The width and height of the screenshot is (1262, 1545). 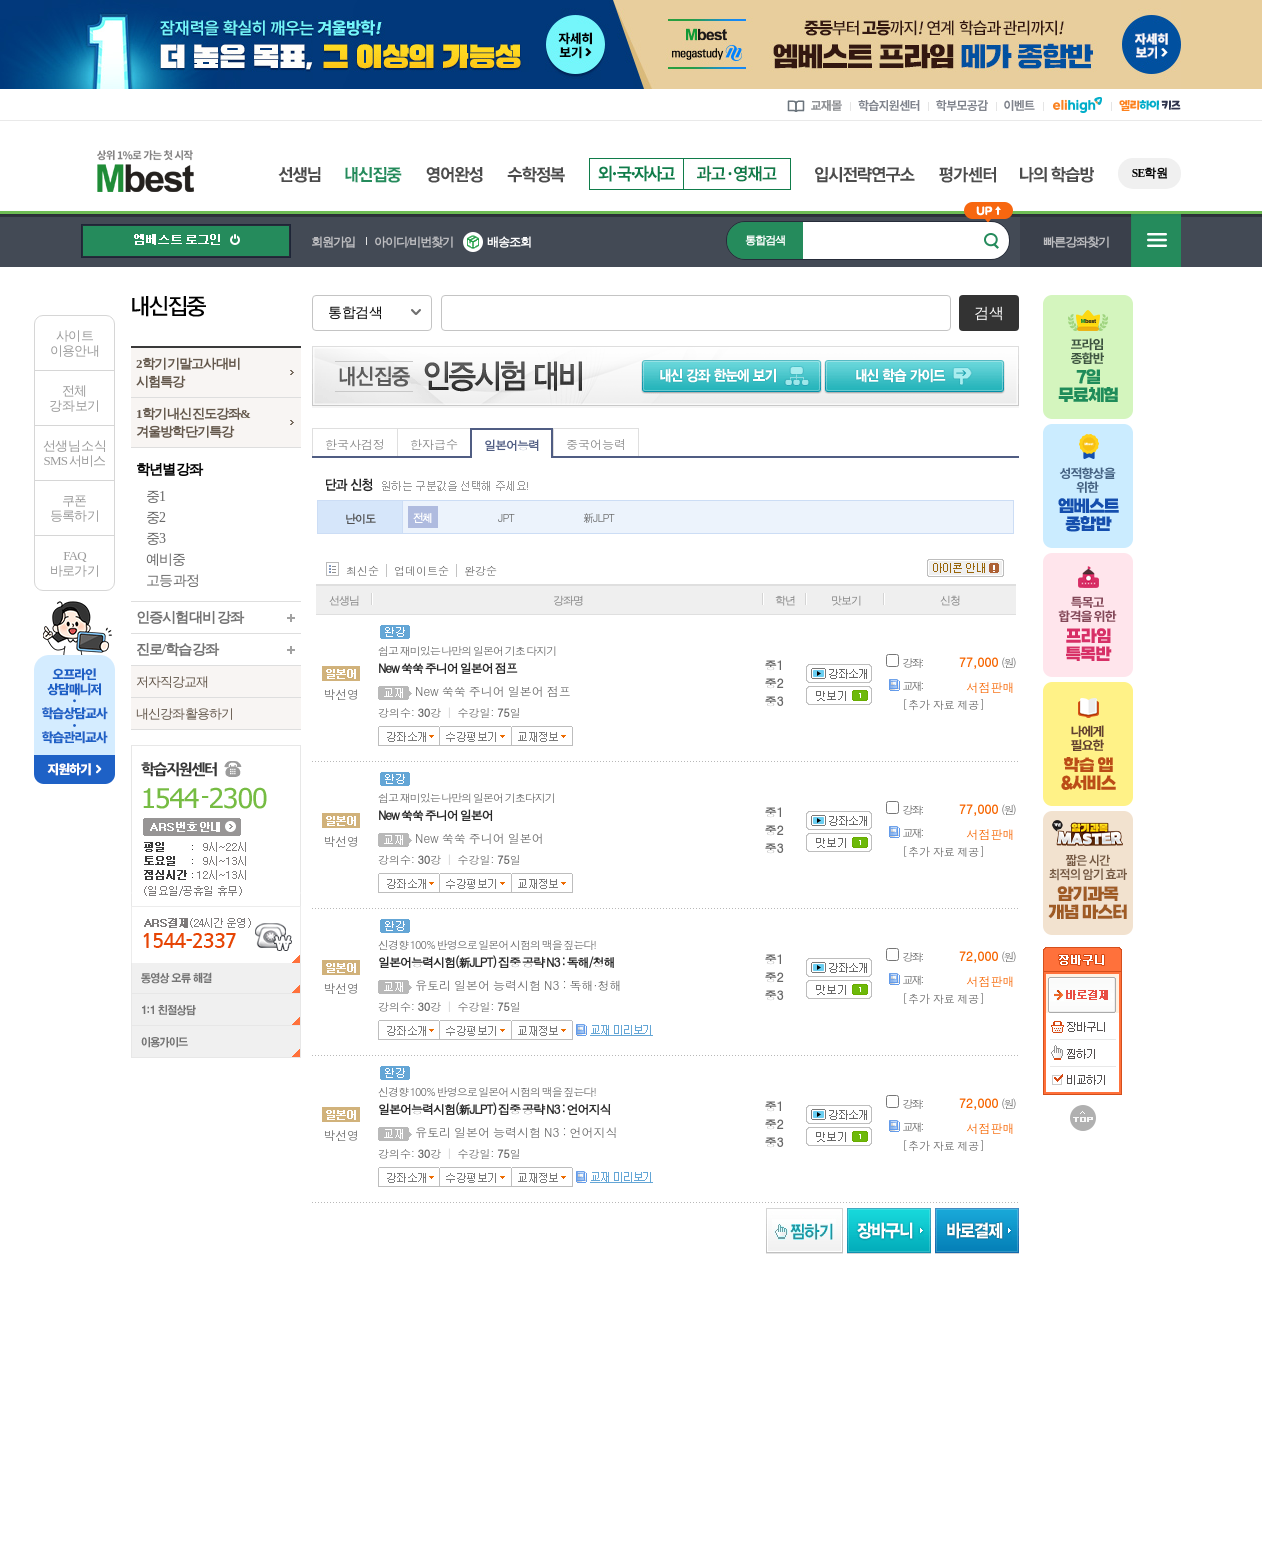 I want to click on 입시전략연구소, so click(x=865, y=174).